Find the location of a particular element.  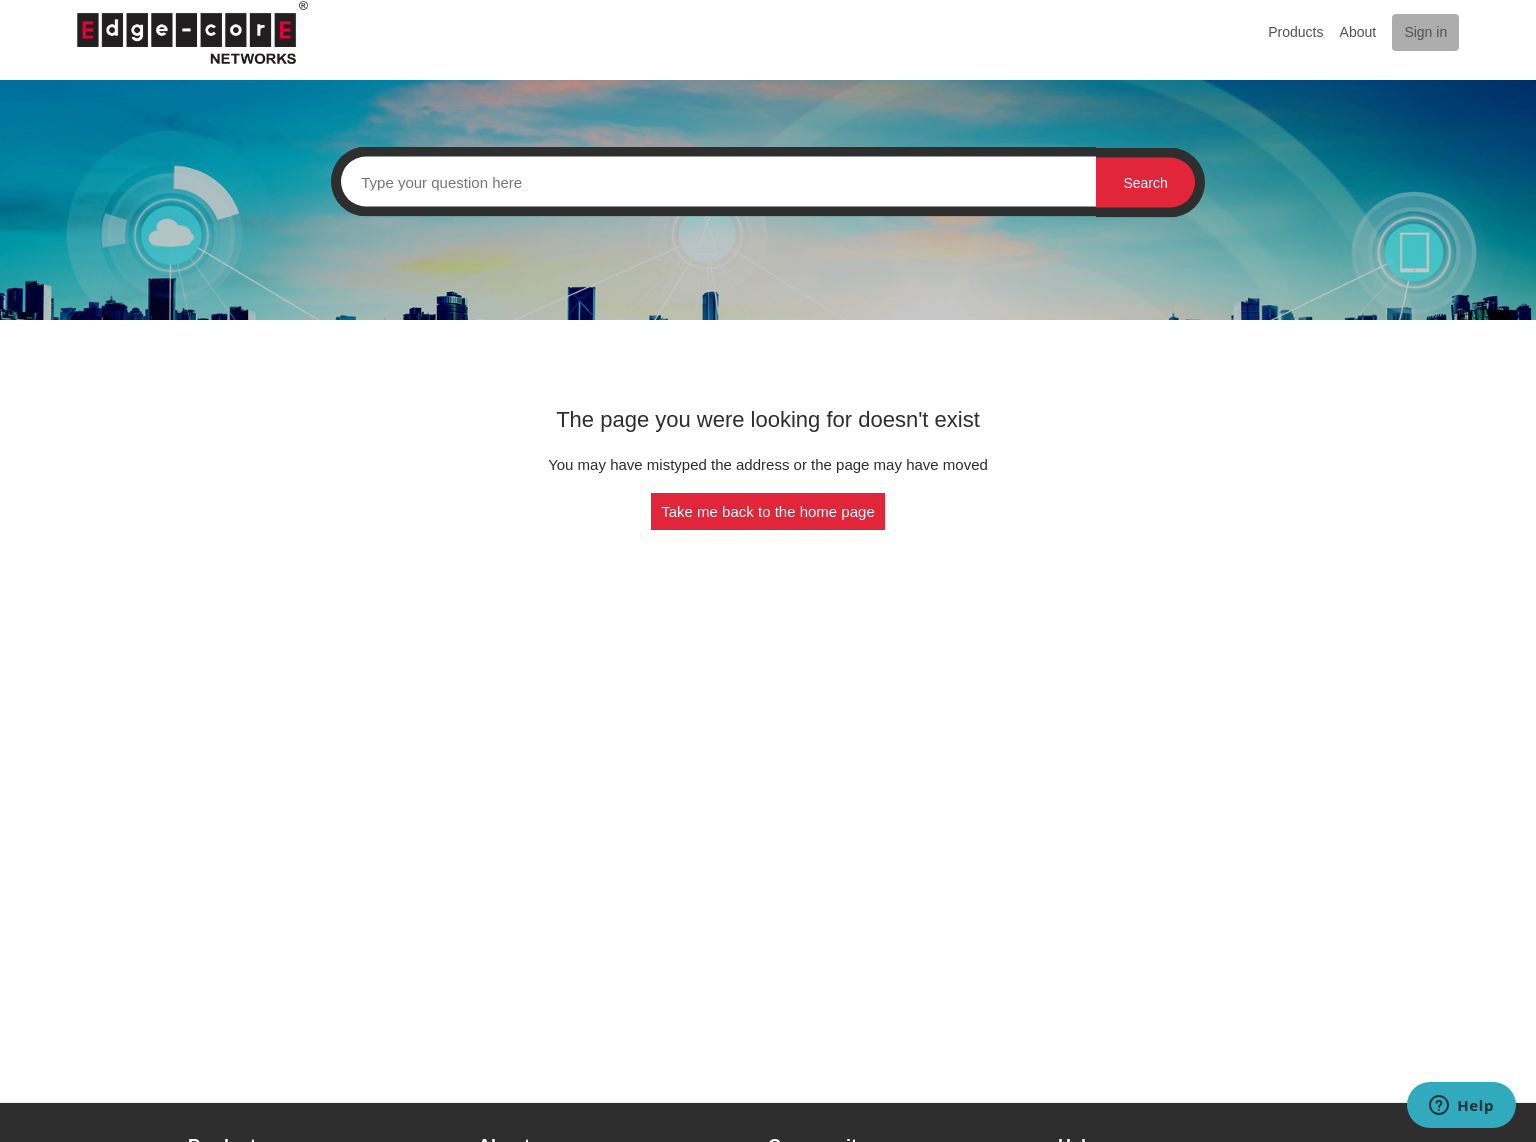

Products is located at coordinates (1295, 32).